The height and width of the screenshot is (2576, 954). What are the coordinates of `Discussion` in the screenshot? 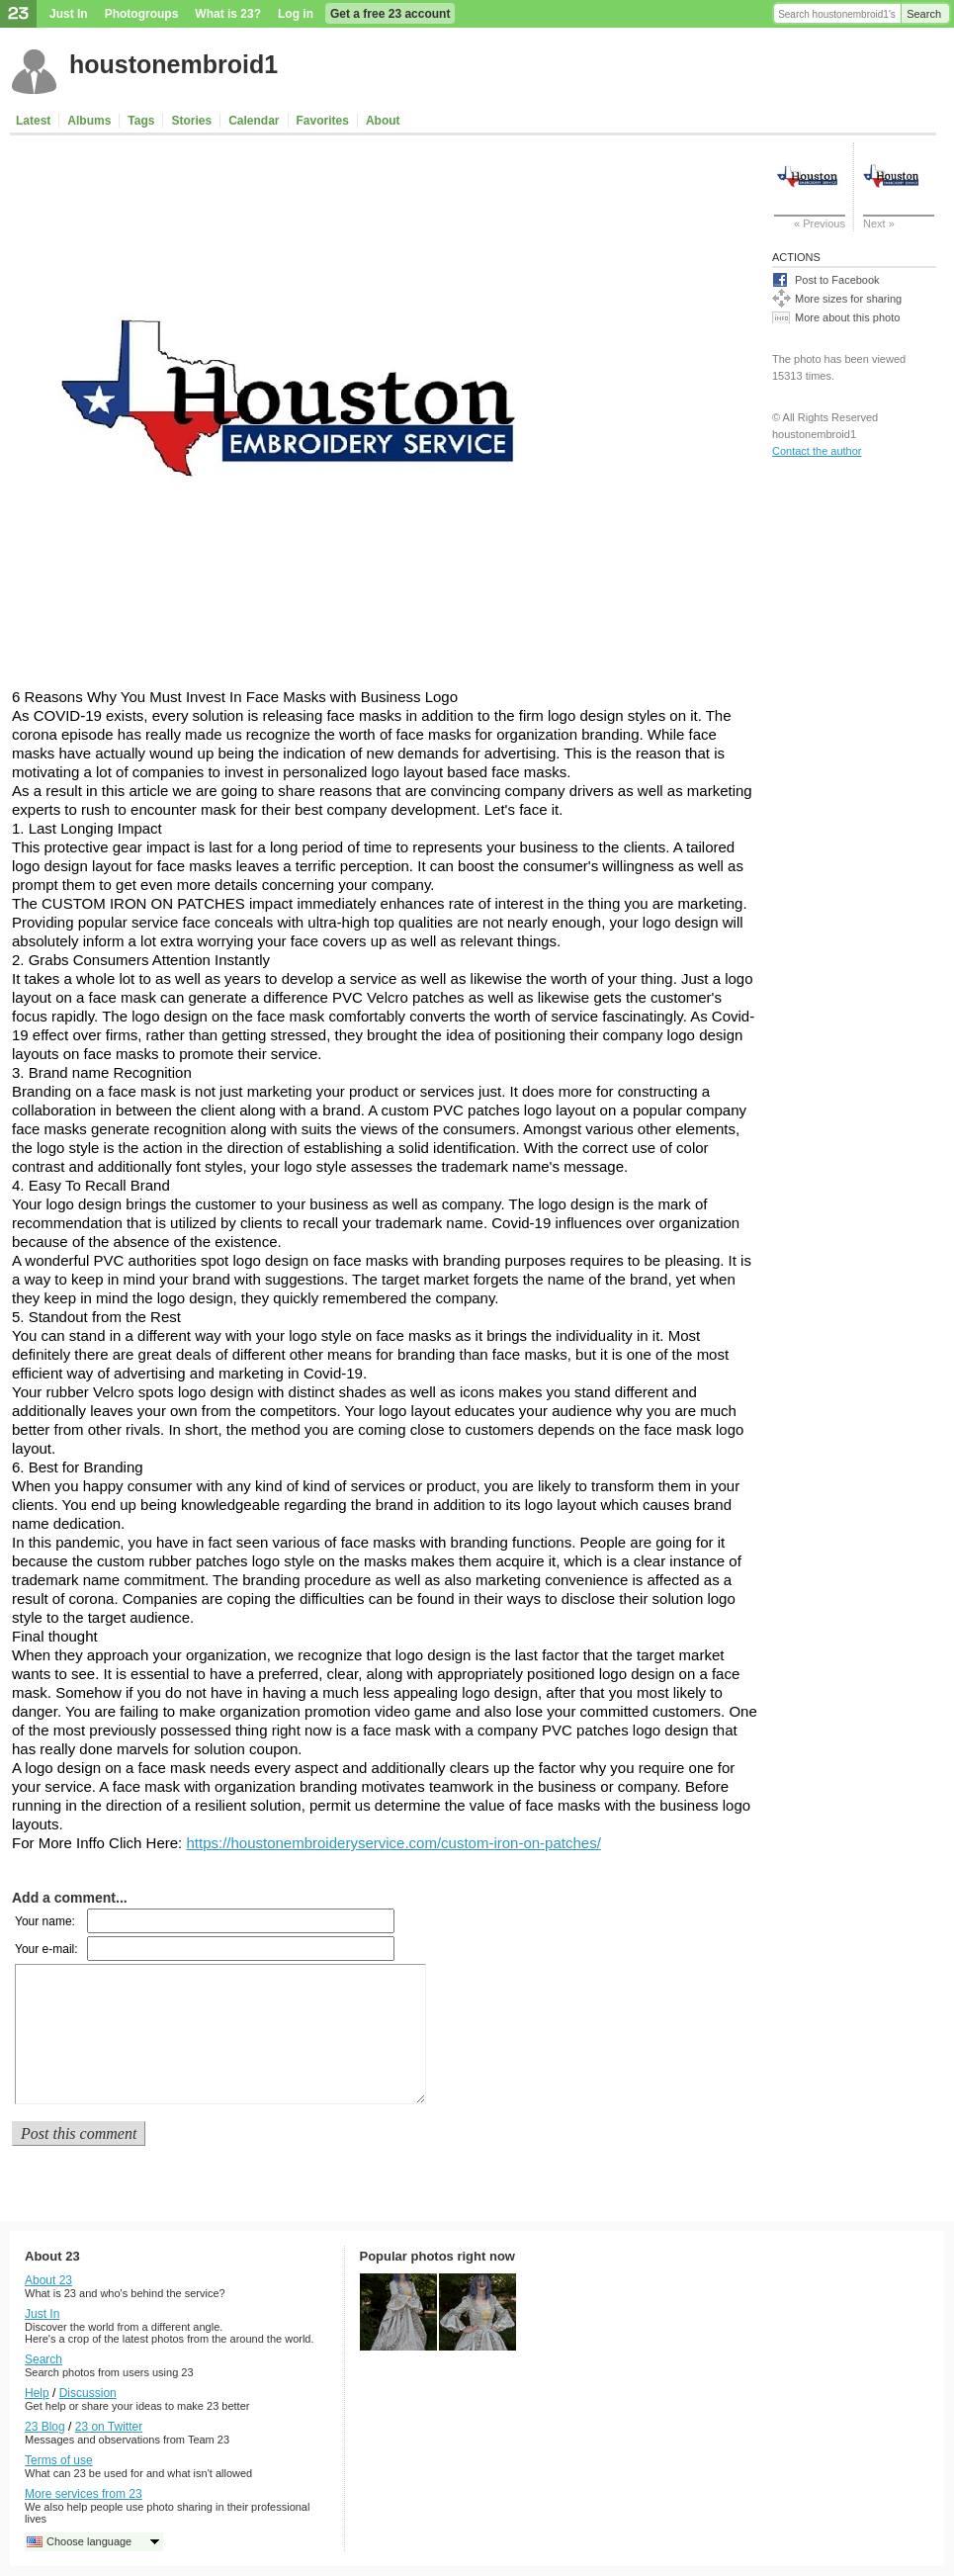 It's located at (88, 2393).